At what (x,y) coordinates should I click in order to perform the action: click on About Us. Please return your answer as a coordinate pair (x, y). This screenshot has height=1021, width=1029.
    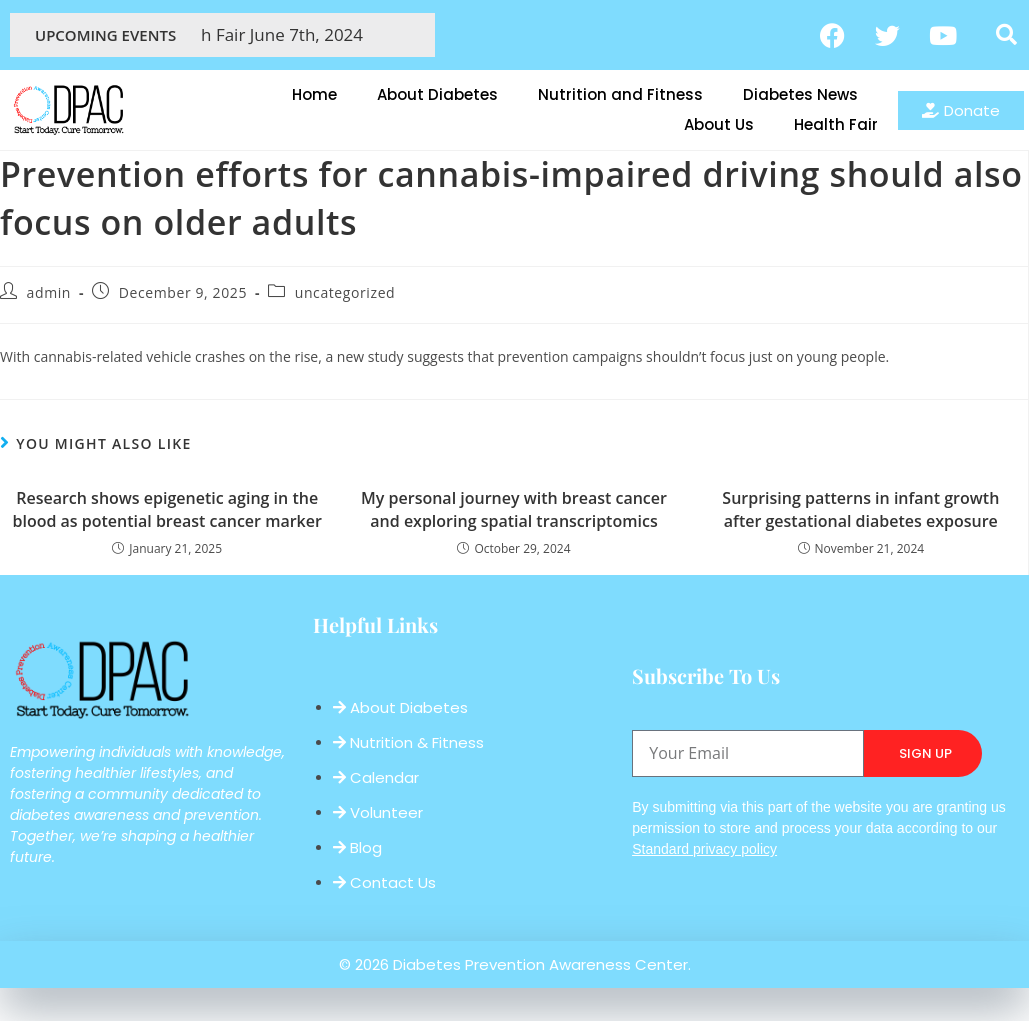
    Looking at the image, I should click on (719, 124).